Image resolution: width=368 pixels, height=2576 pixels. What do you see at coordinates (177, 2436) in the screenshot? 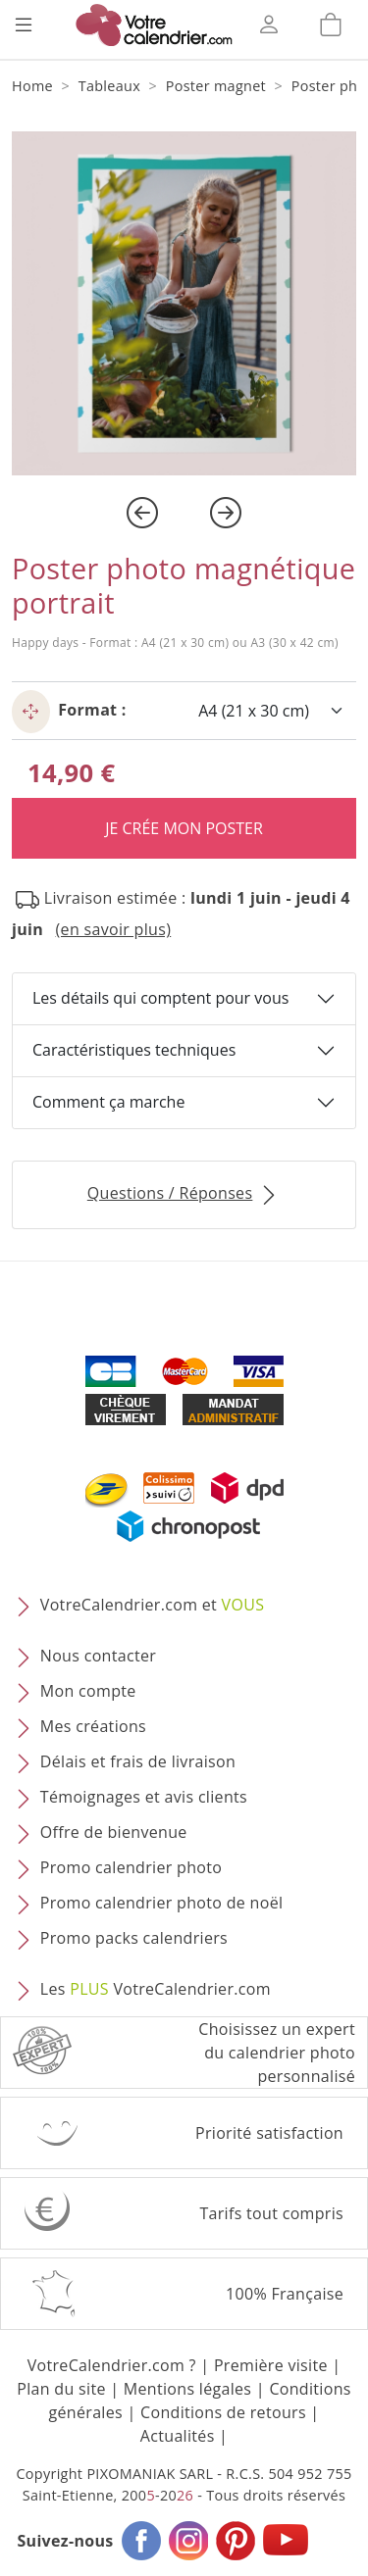
I see `Actualités` at bounding box center [177, 2436].